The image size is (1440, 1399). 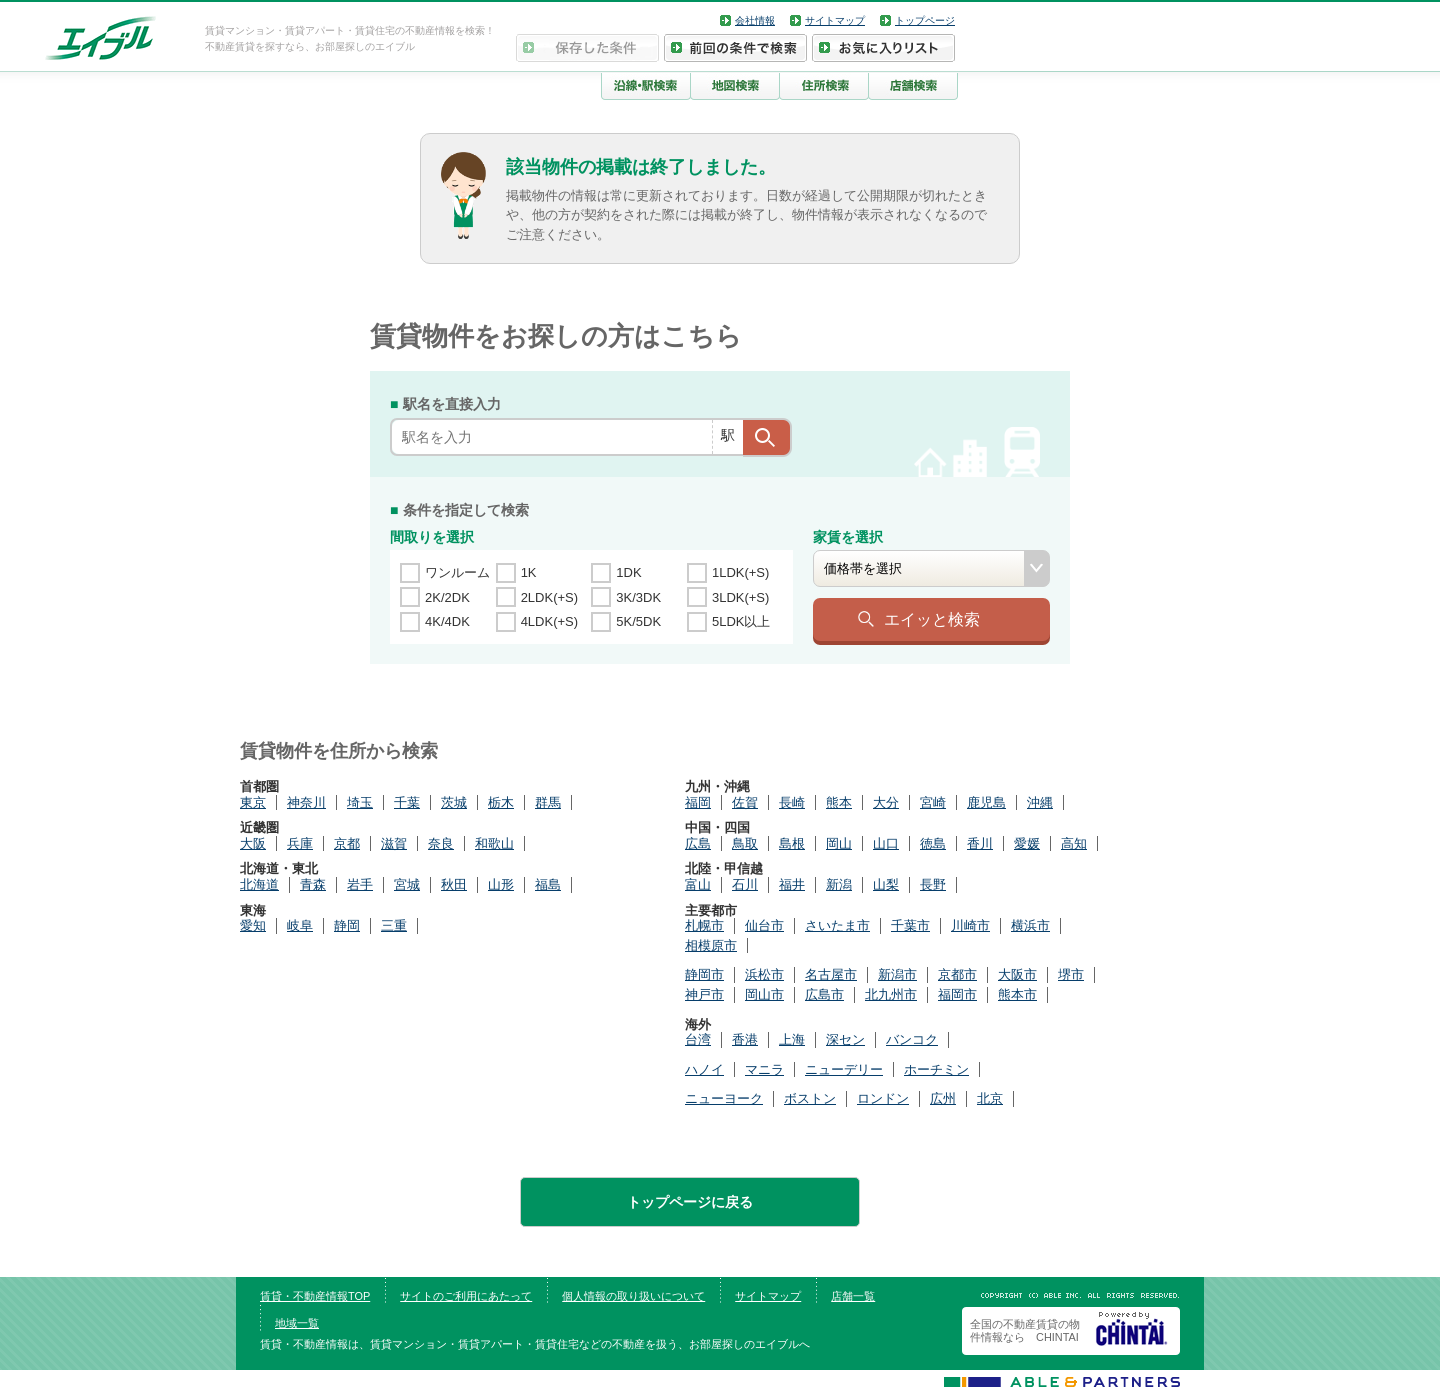 What do you see at coordinates (494, 843) in the screenshot?
I see `和歌山` at bounding box center [494, 843].